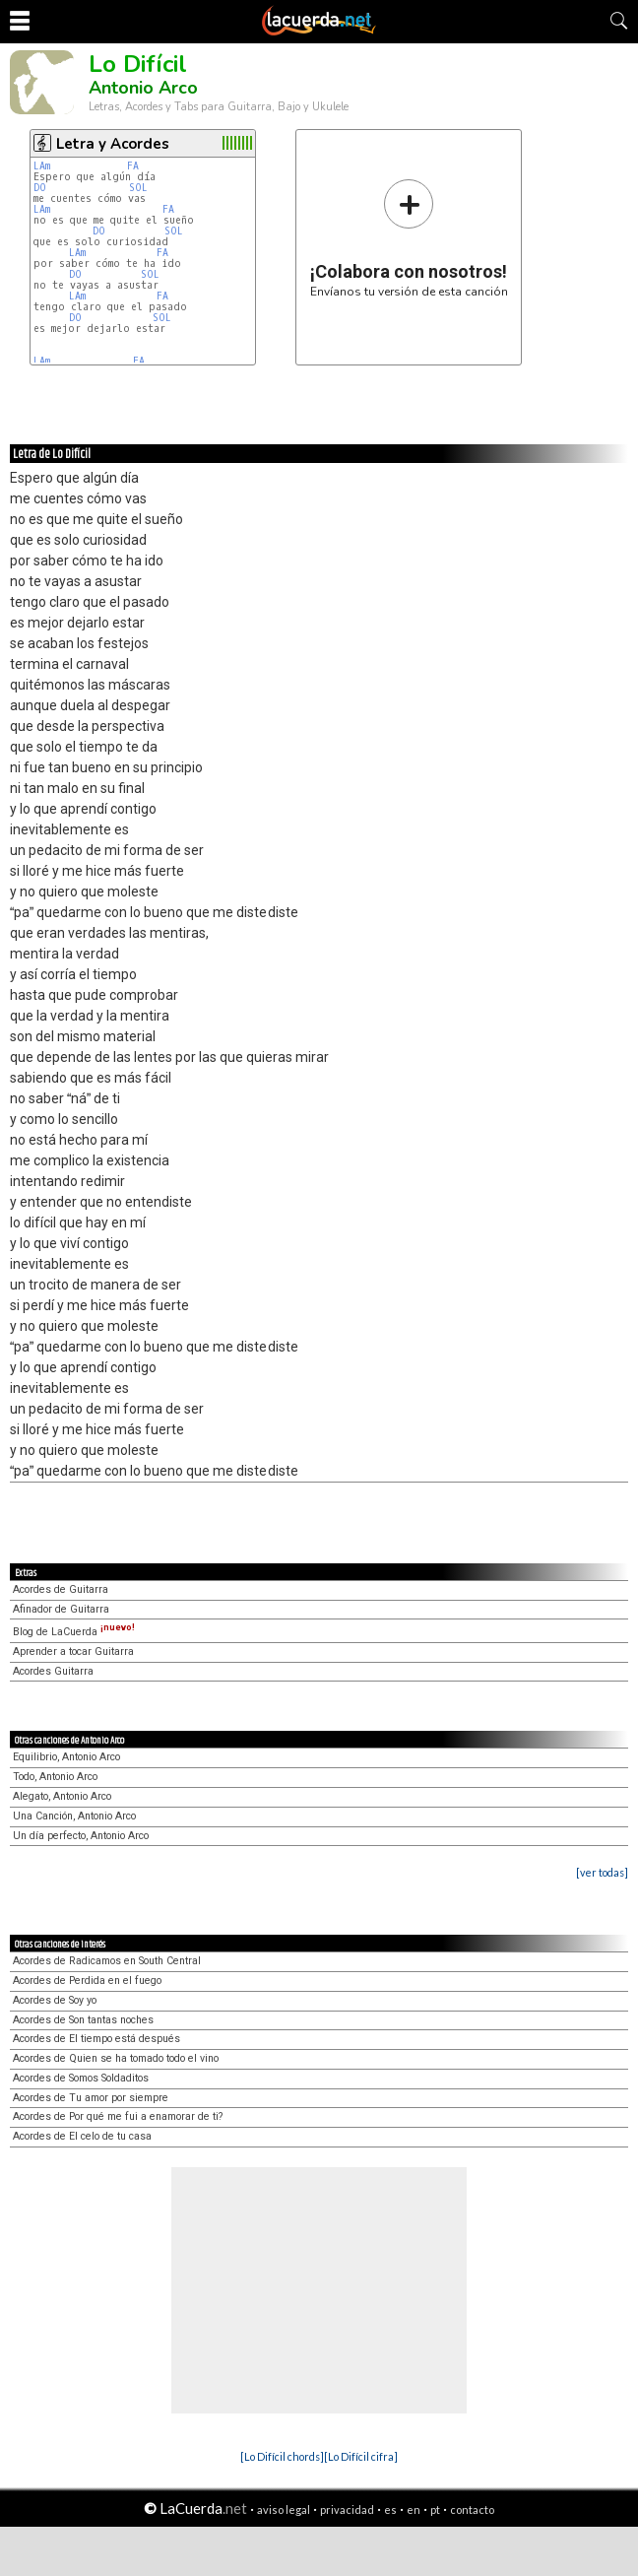 Image resolution: width=638 pixels, height=2576 pixels. Describe the element at coordinates (118, 2116) in the screenshot. I see `Acordes de Por qué me fui a enamorar de ti?` at that location.